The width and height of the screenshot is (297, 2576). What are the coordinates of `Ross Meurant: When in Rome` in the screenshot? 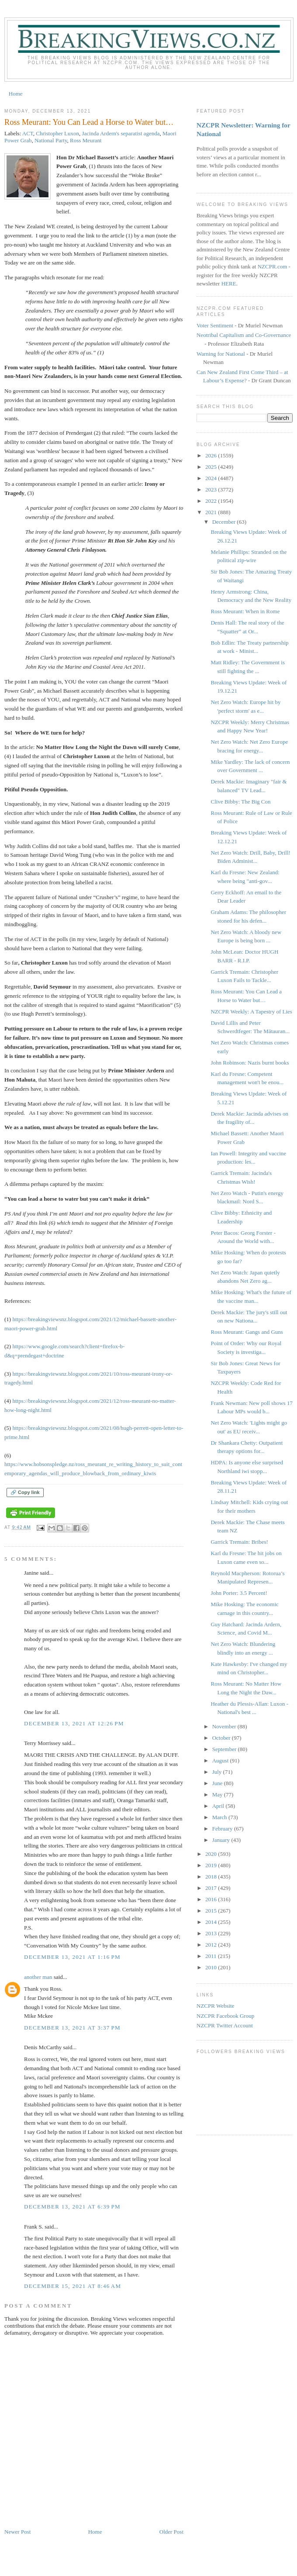 It's located at (245, 611).